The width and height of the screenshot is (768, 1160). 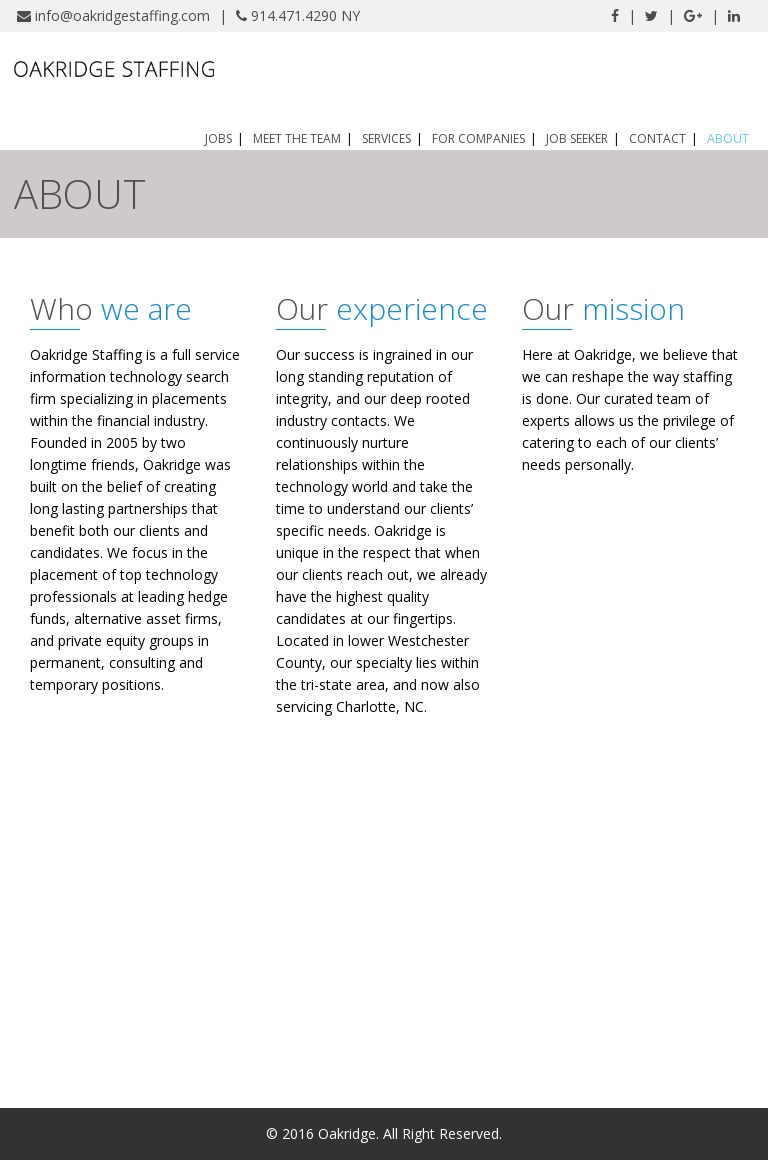 What do you see at coordinates (657, 138) in the screenshot?
I see `Contact` at bounding box center [657, 138].